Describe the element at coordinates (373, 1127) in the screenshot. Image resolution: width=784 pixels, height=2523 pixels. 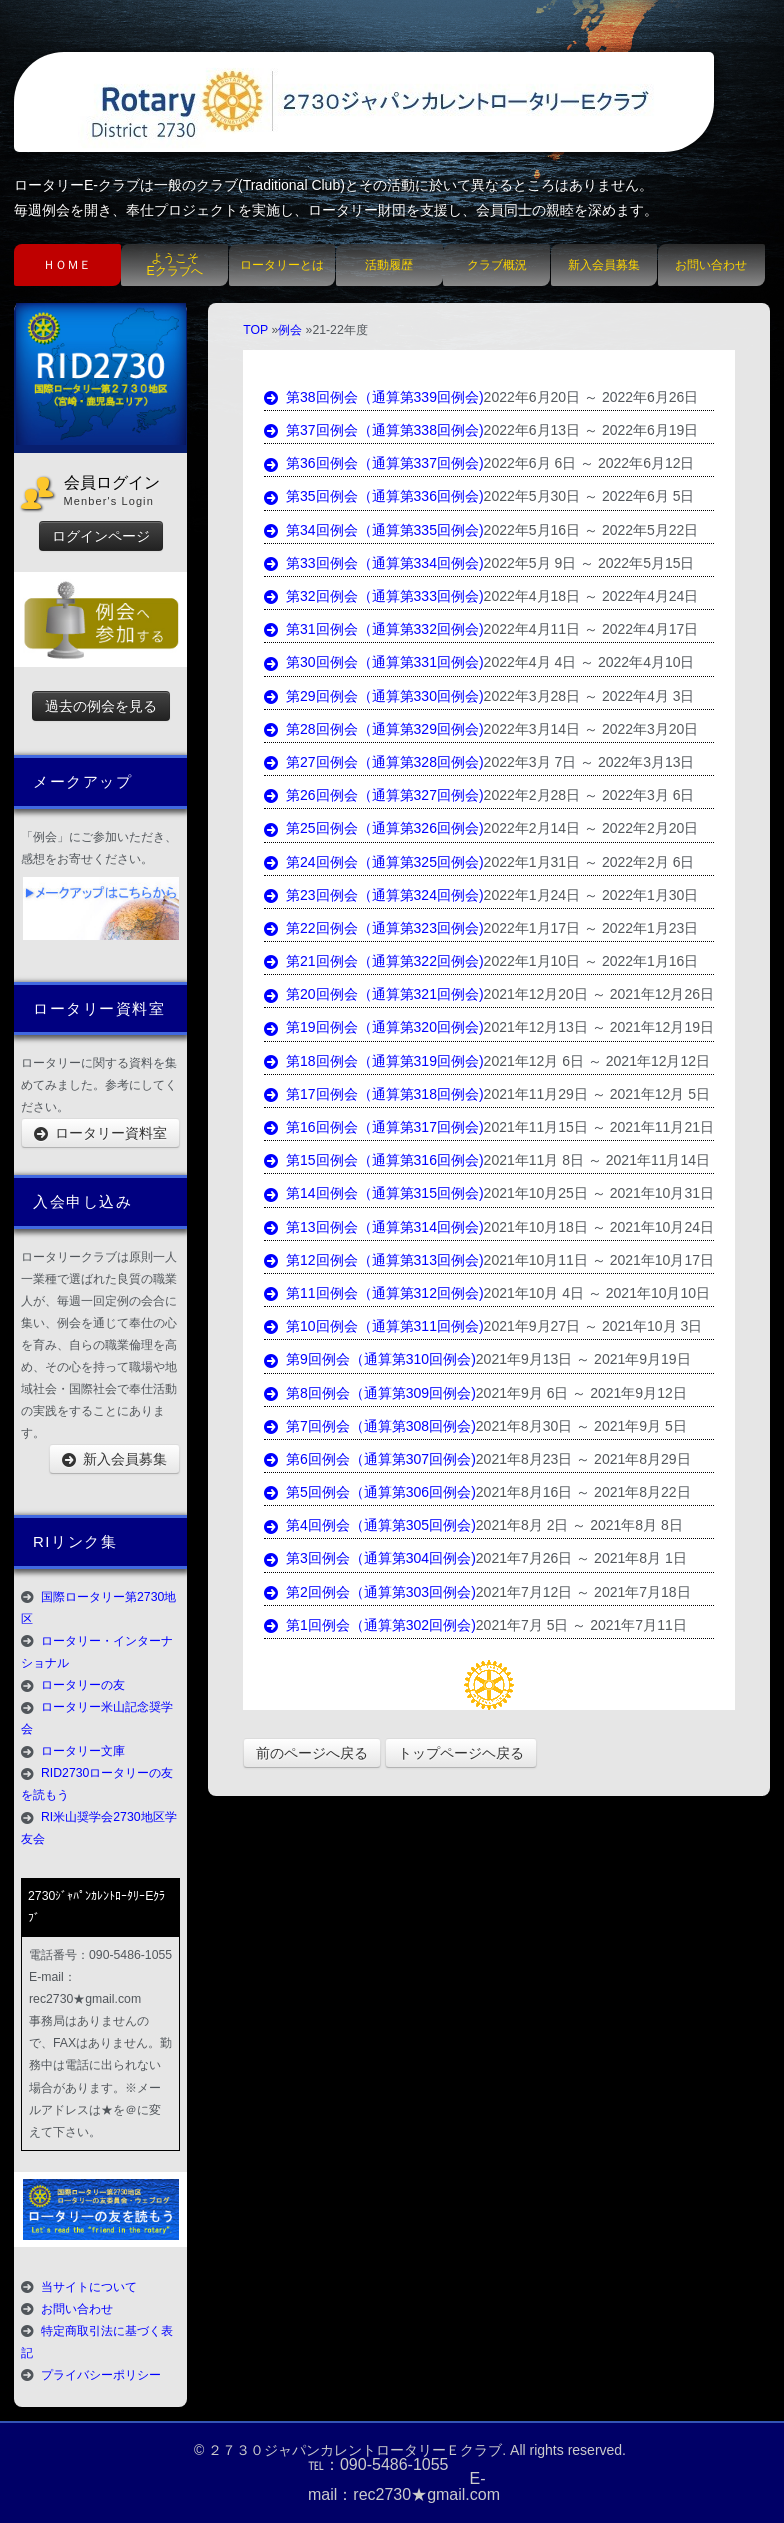
I see `第16回例会（通算第317回例会)` at that location.